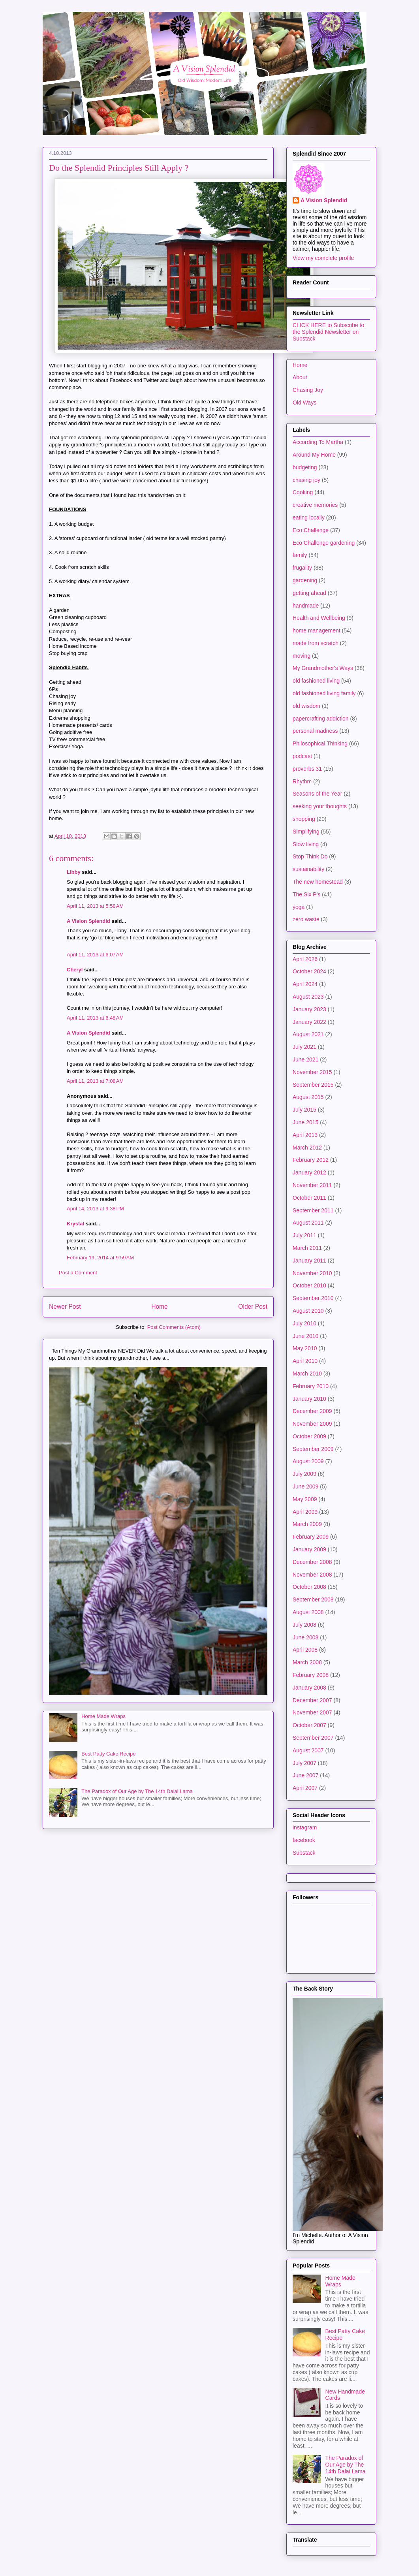  What do you see at coordinates (174, 1327) in the screenshot?
I see `Post Comments (Atom)` at bounding box center [174, 1327].